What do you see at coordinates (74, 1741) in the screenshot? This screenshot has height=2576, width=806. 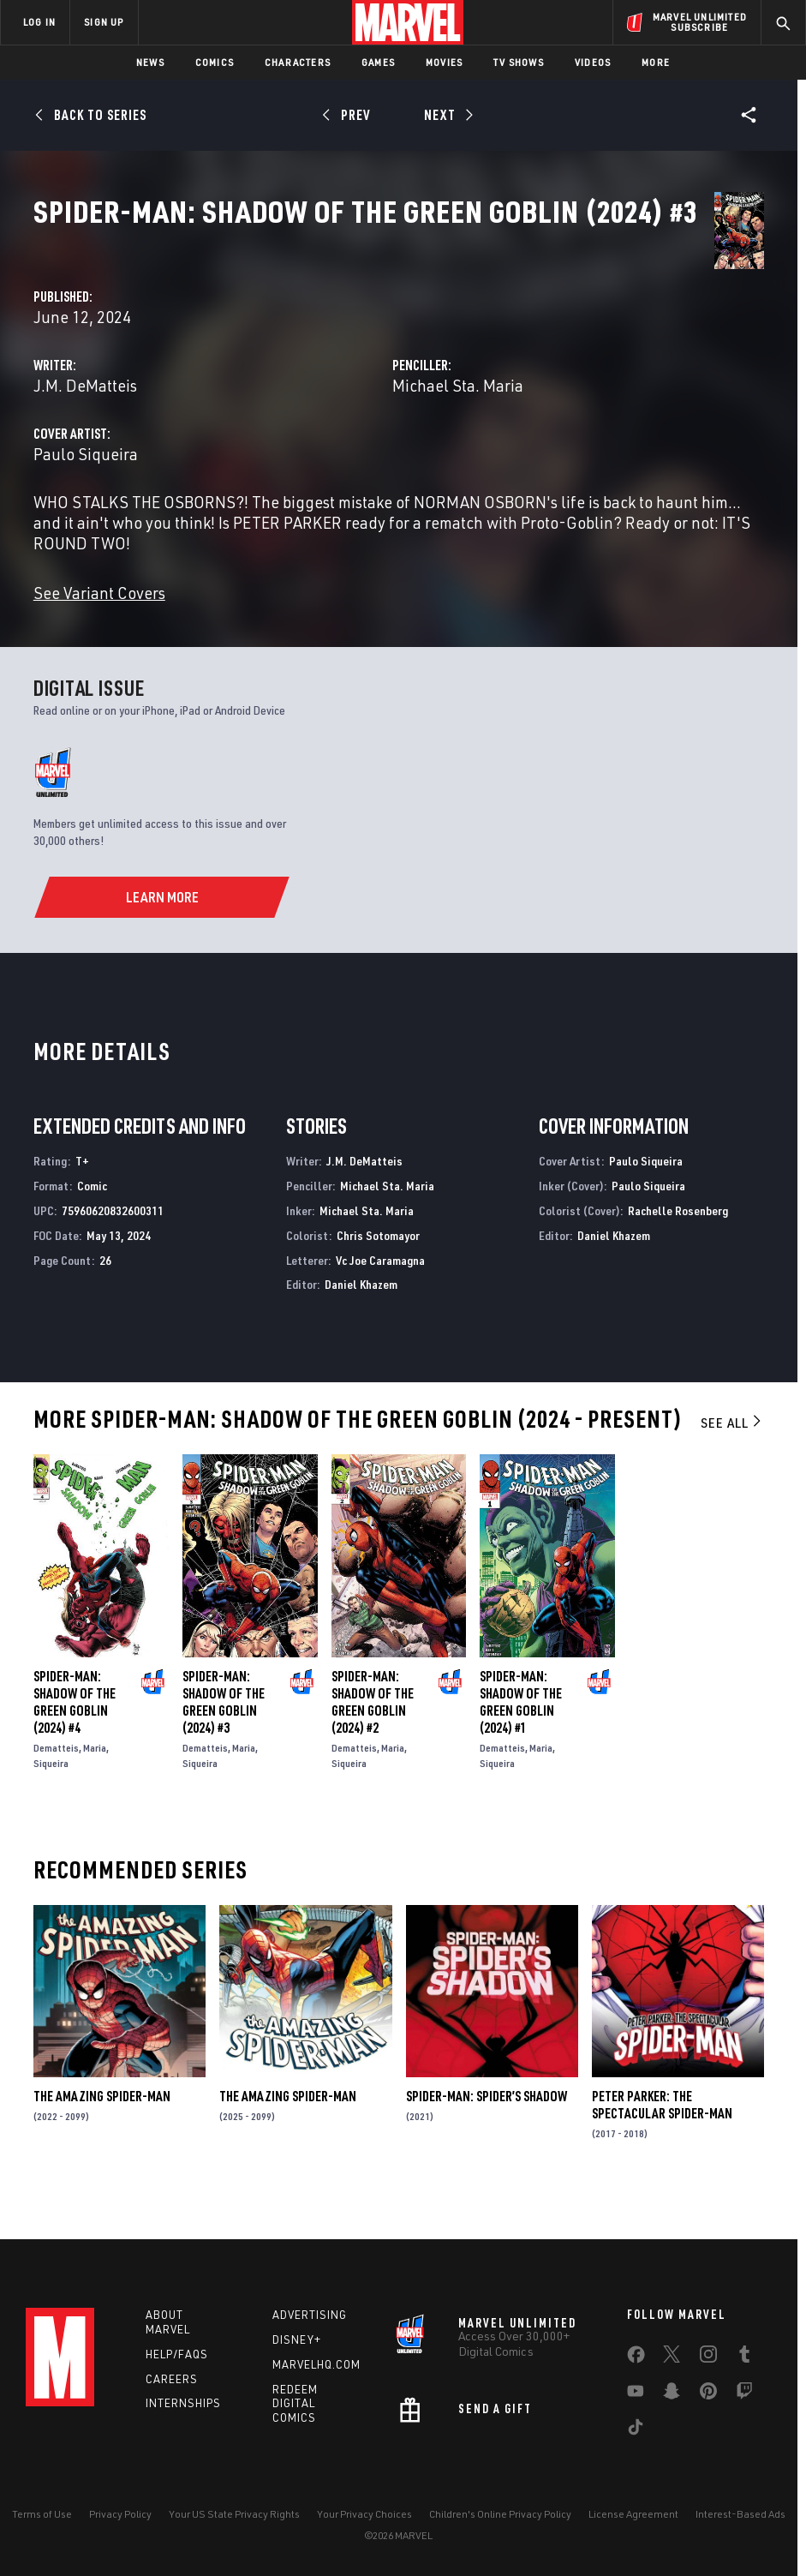 I see `Spider-Man: Shadow of the Green Goblin (2024) #4` at bounding box center [74, 1741].